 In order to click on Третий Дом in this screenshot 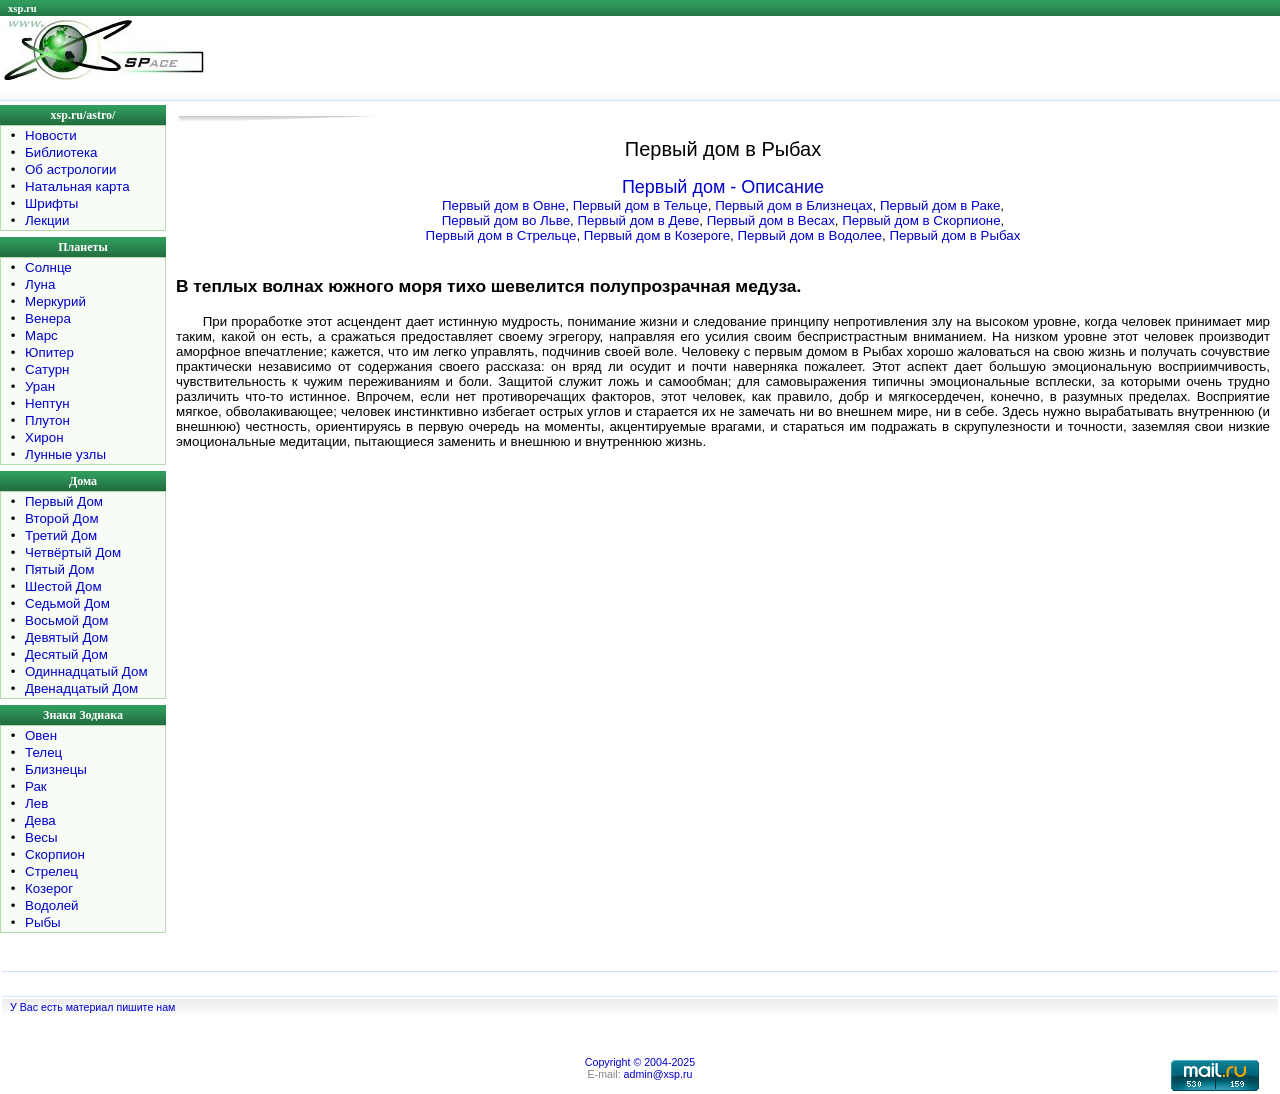, I will do `click(61, 535)`.